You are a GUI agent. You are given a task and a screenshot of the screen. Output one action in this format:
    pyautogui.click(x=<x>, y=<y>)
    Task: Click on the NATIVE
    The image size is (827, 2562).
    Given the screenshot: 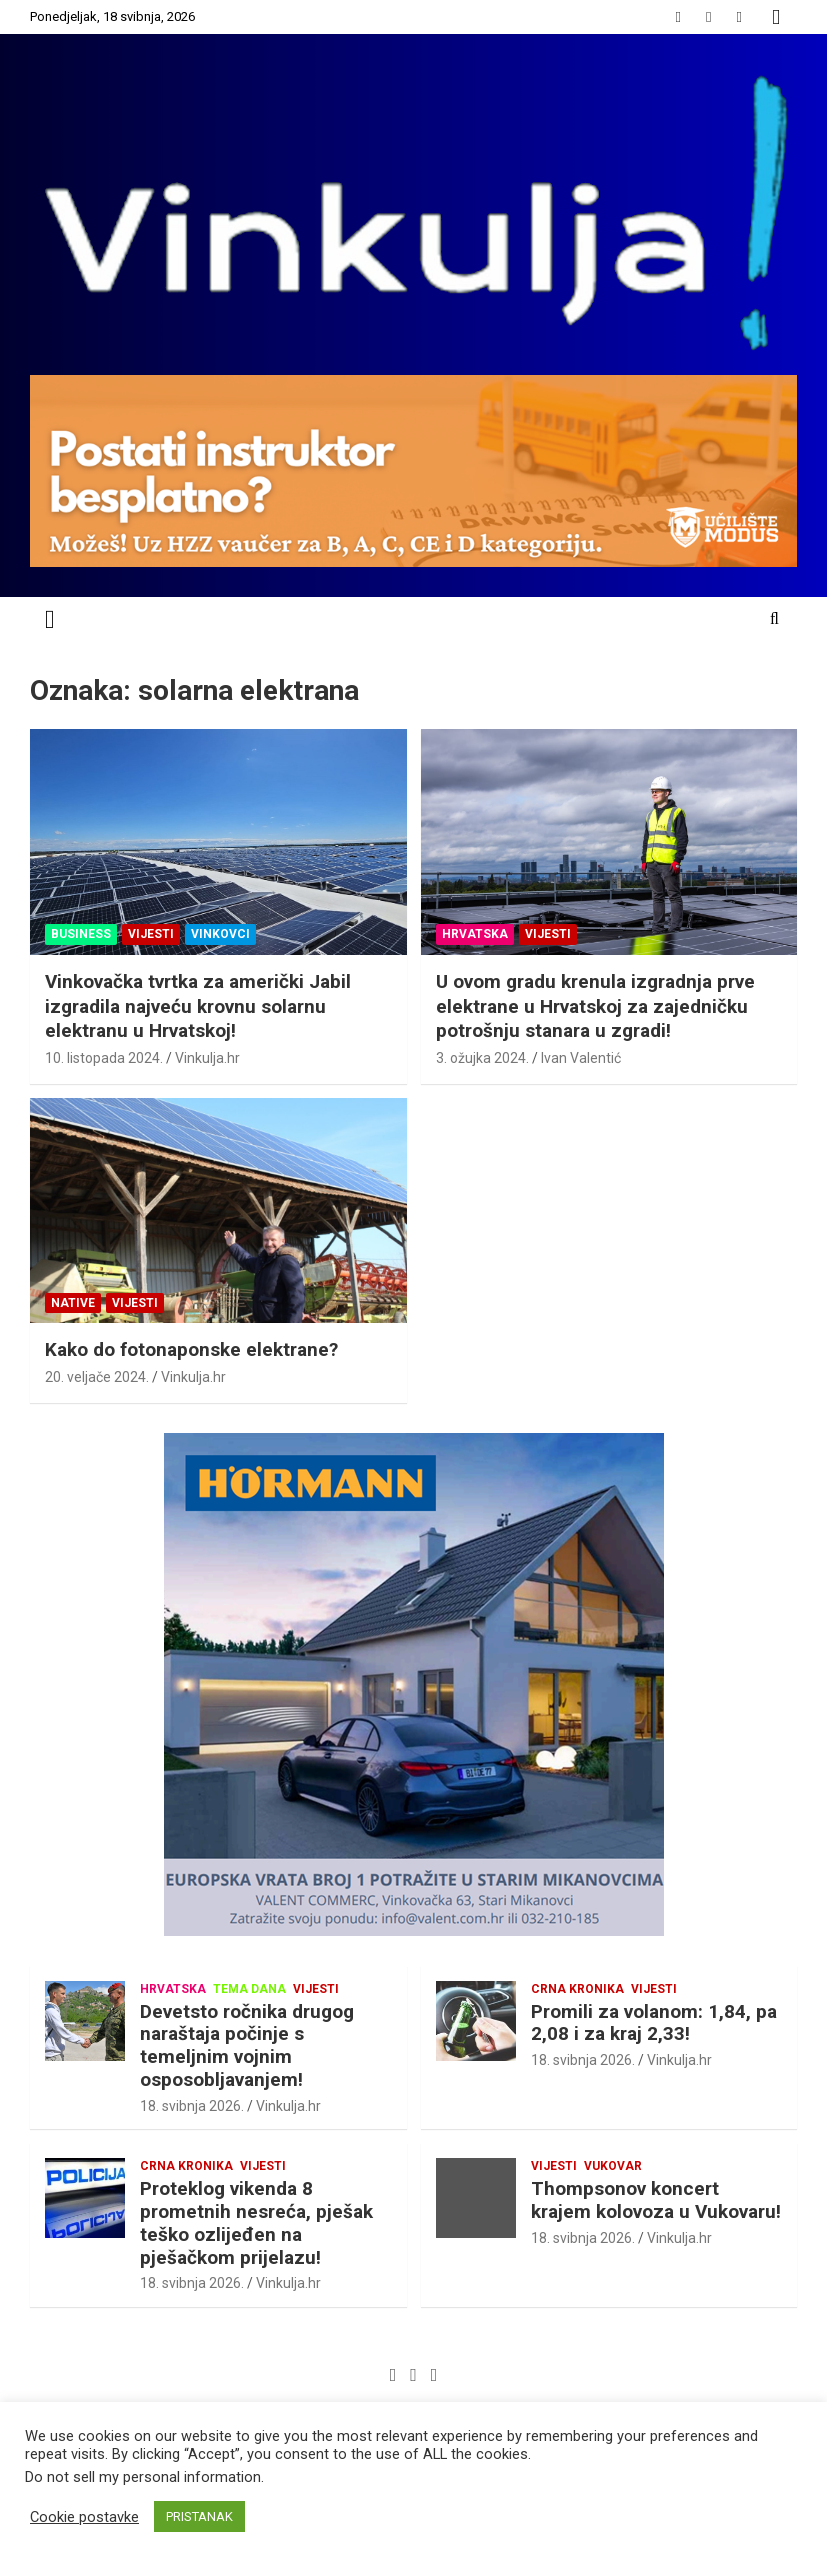 What is the action you would take?
    pyautogui.click(x=73, y=1303)
    